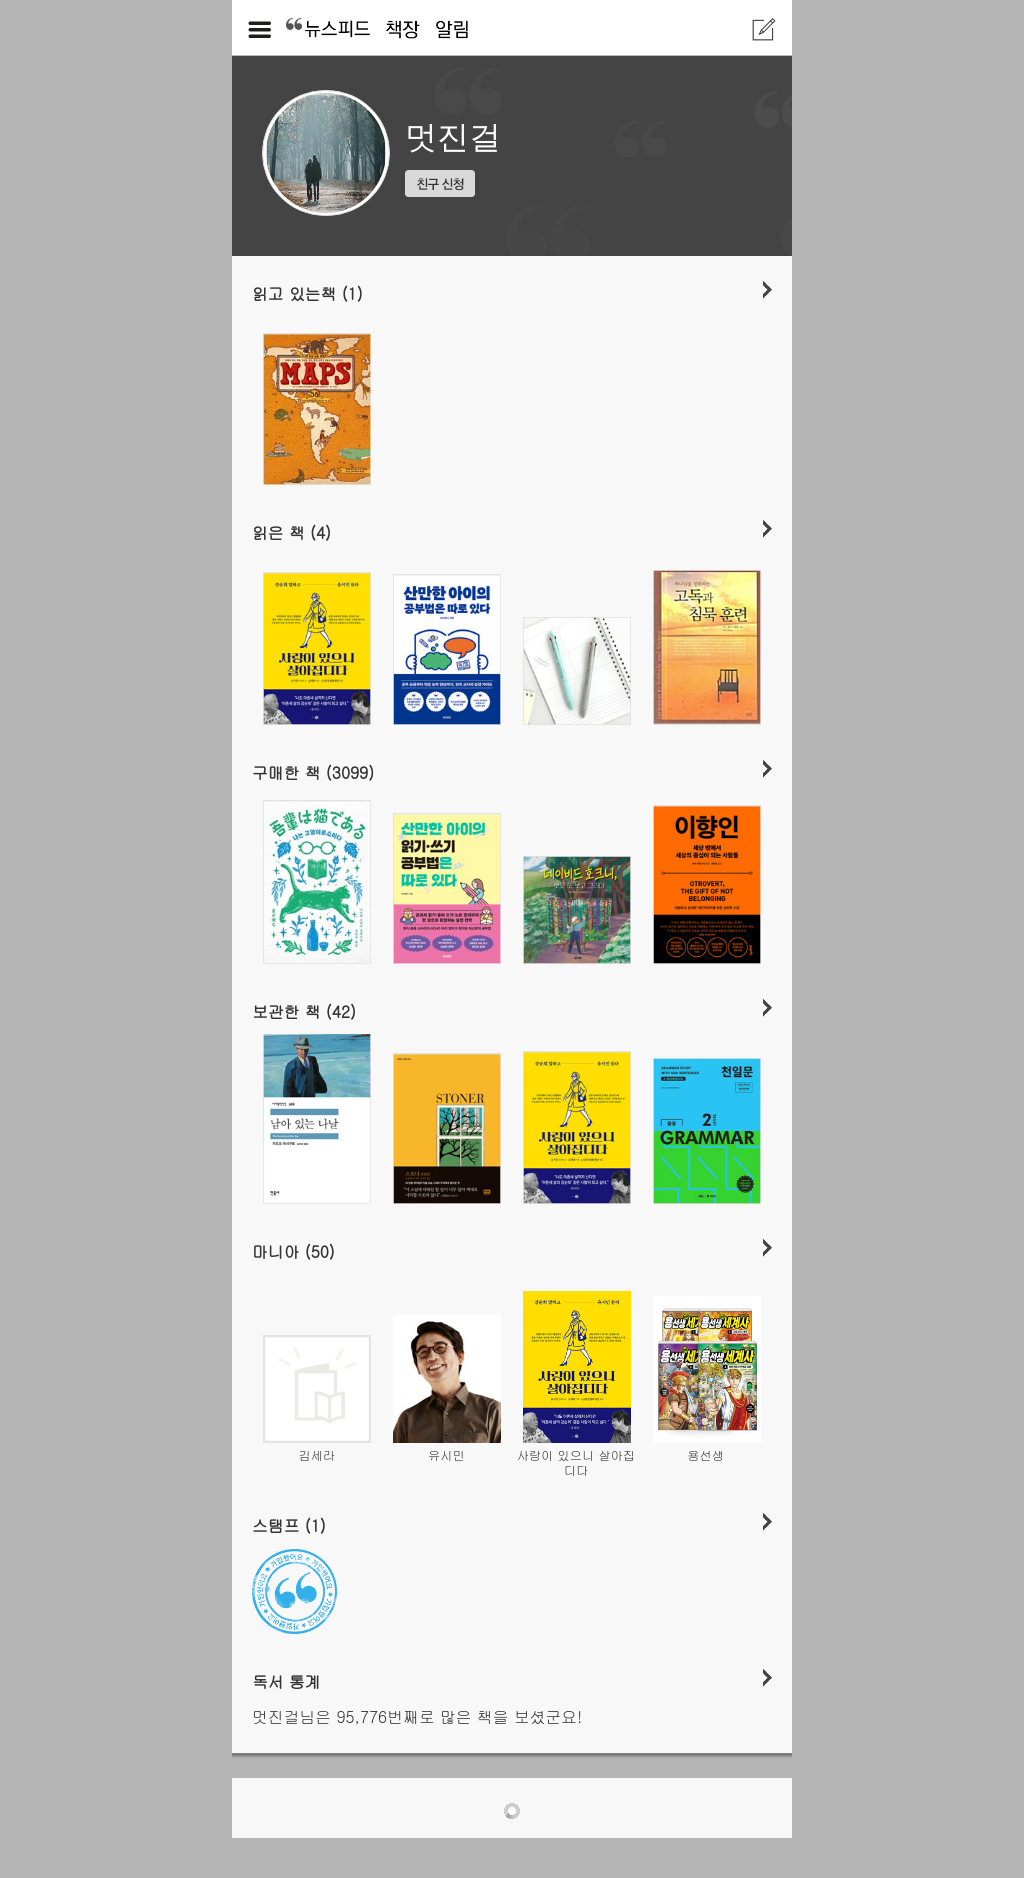  What do you see at coordinates (293, 1251) in the screenshot?
I see `마니아 (50)` at bounding box center [293, 1251].